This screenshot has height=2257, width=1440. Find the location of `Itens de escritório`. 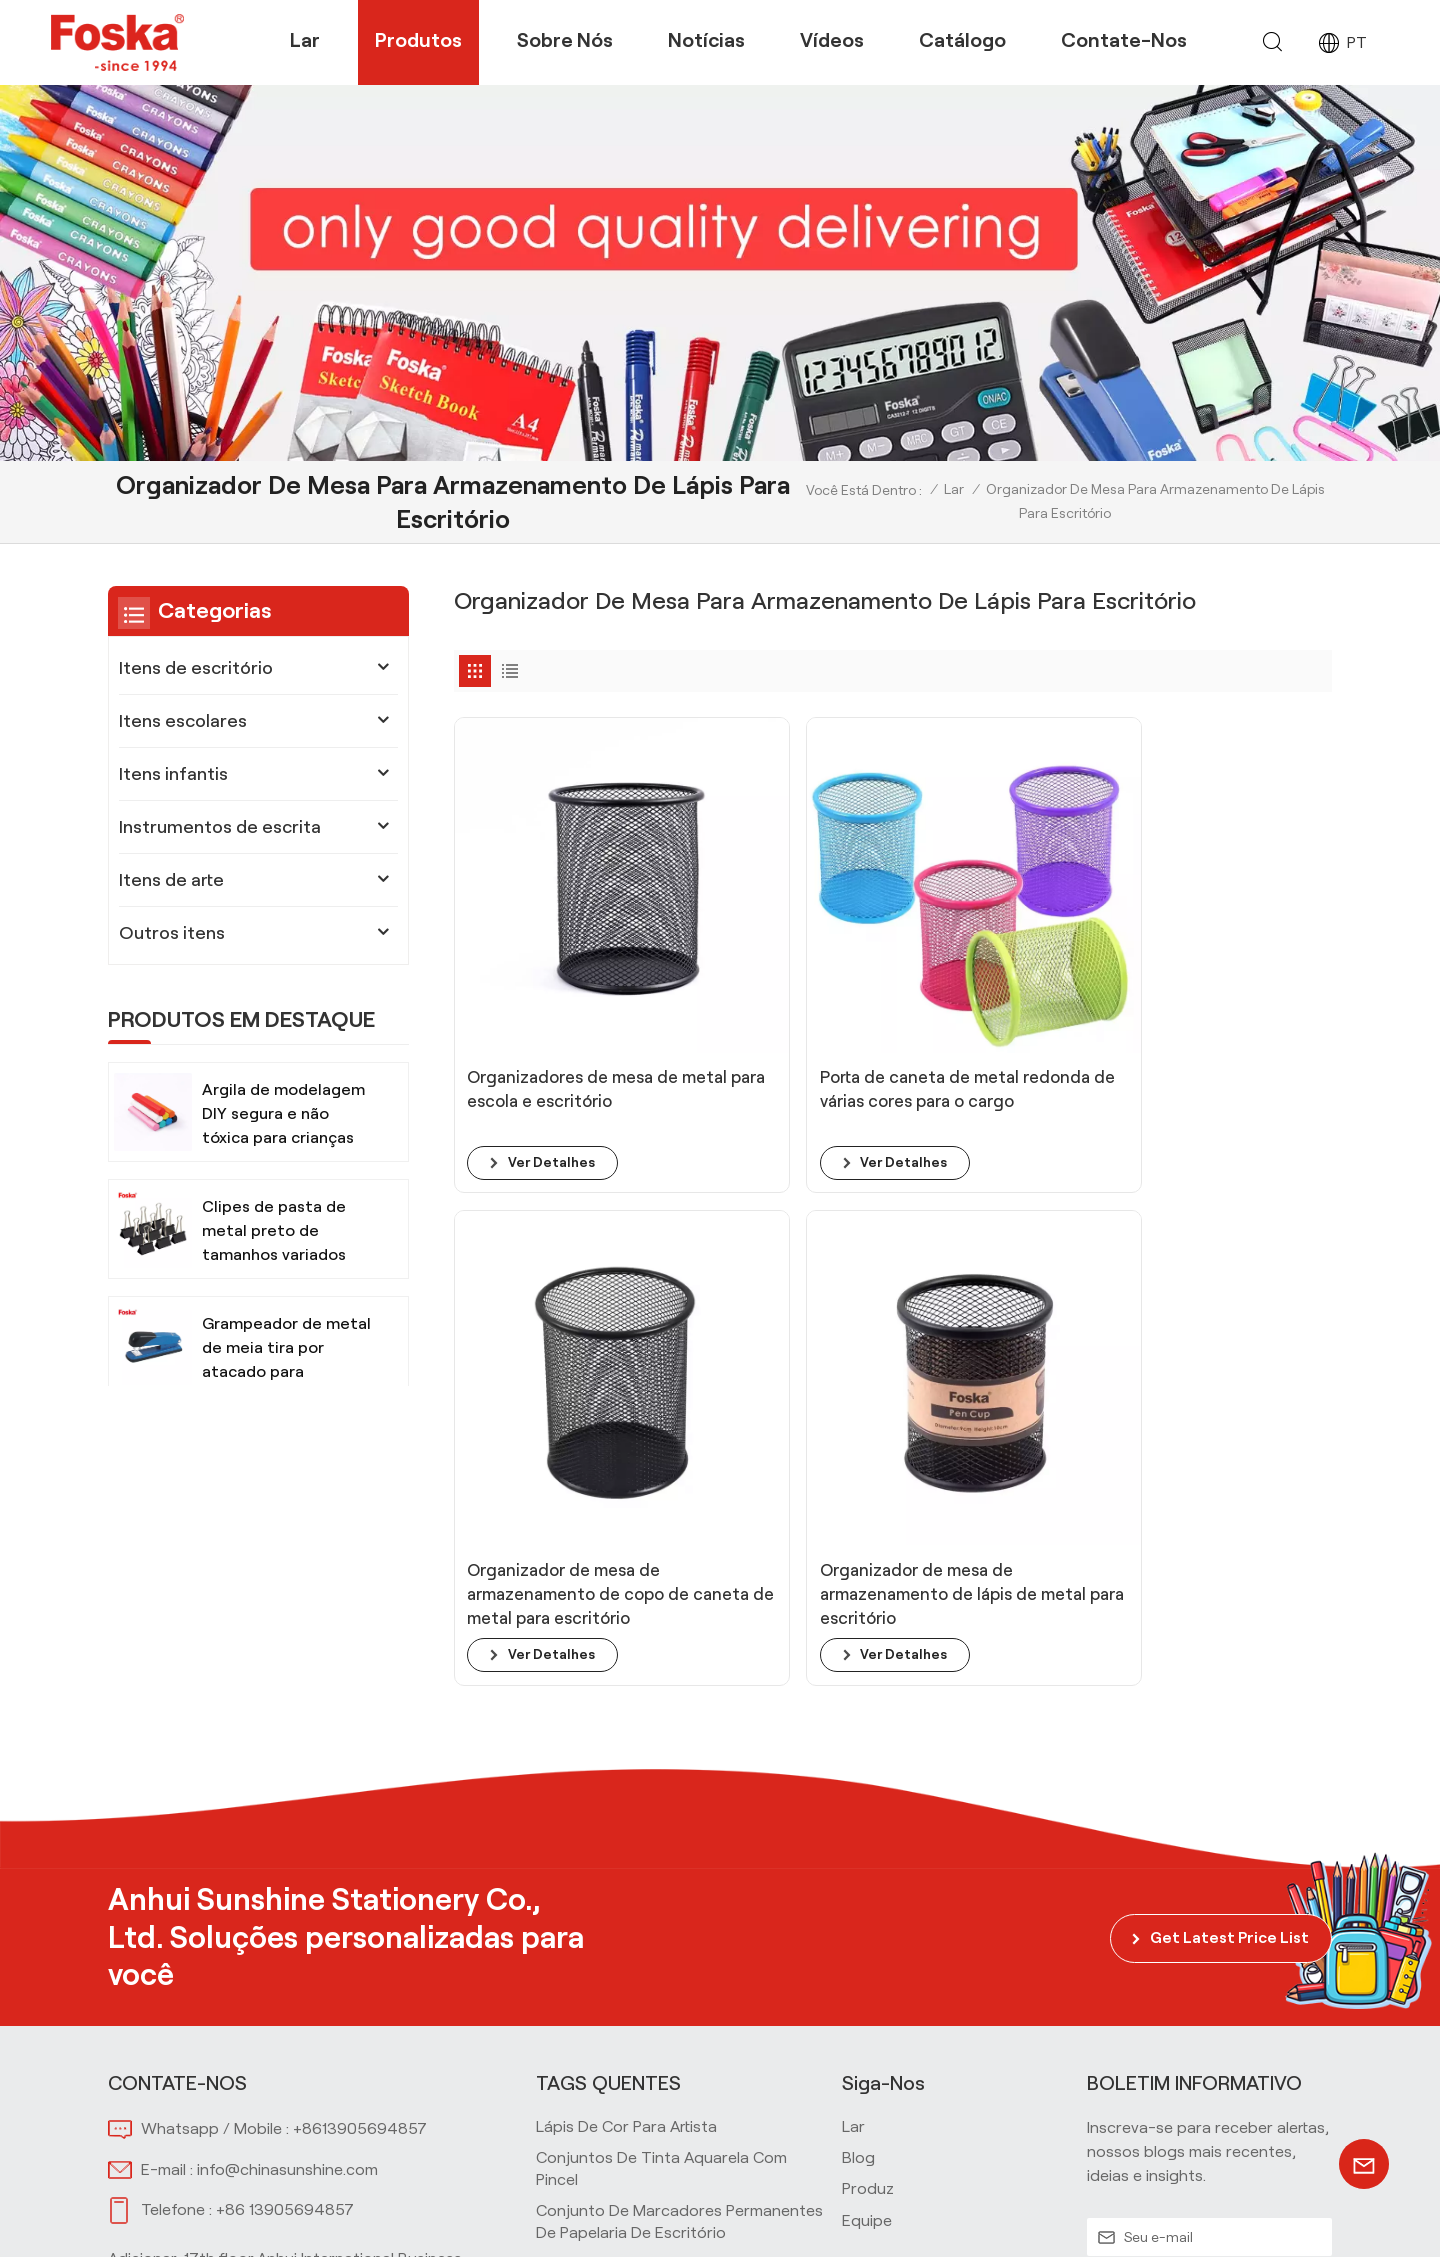

Itens de escritório is located at coordinates (196, 668).